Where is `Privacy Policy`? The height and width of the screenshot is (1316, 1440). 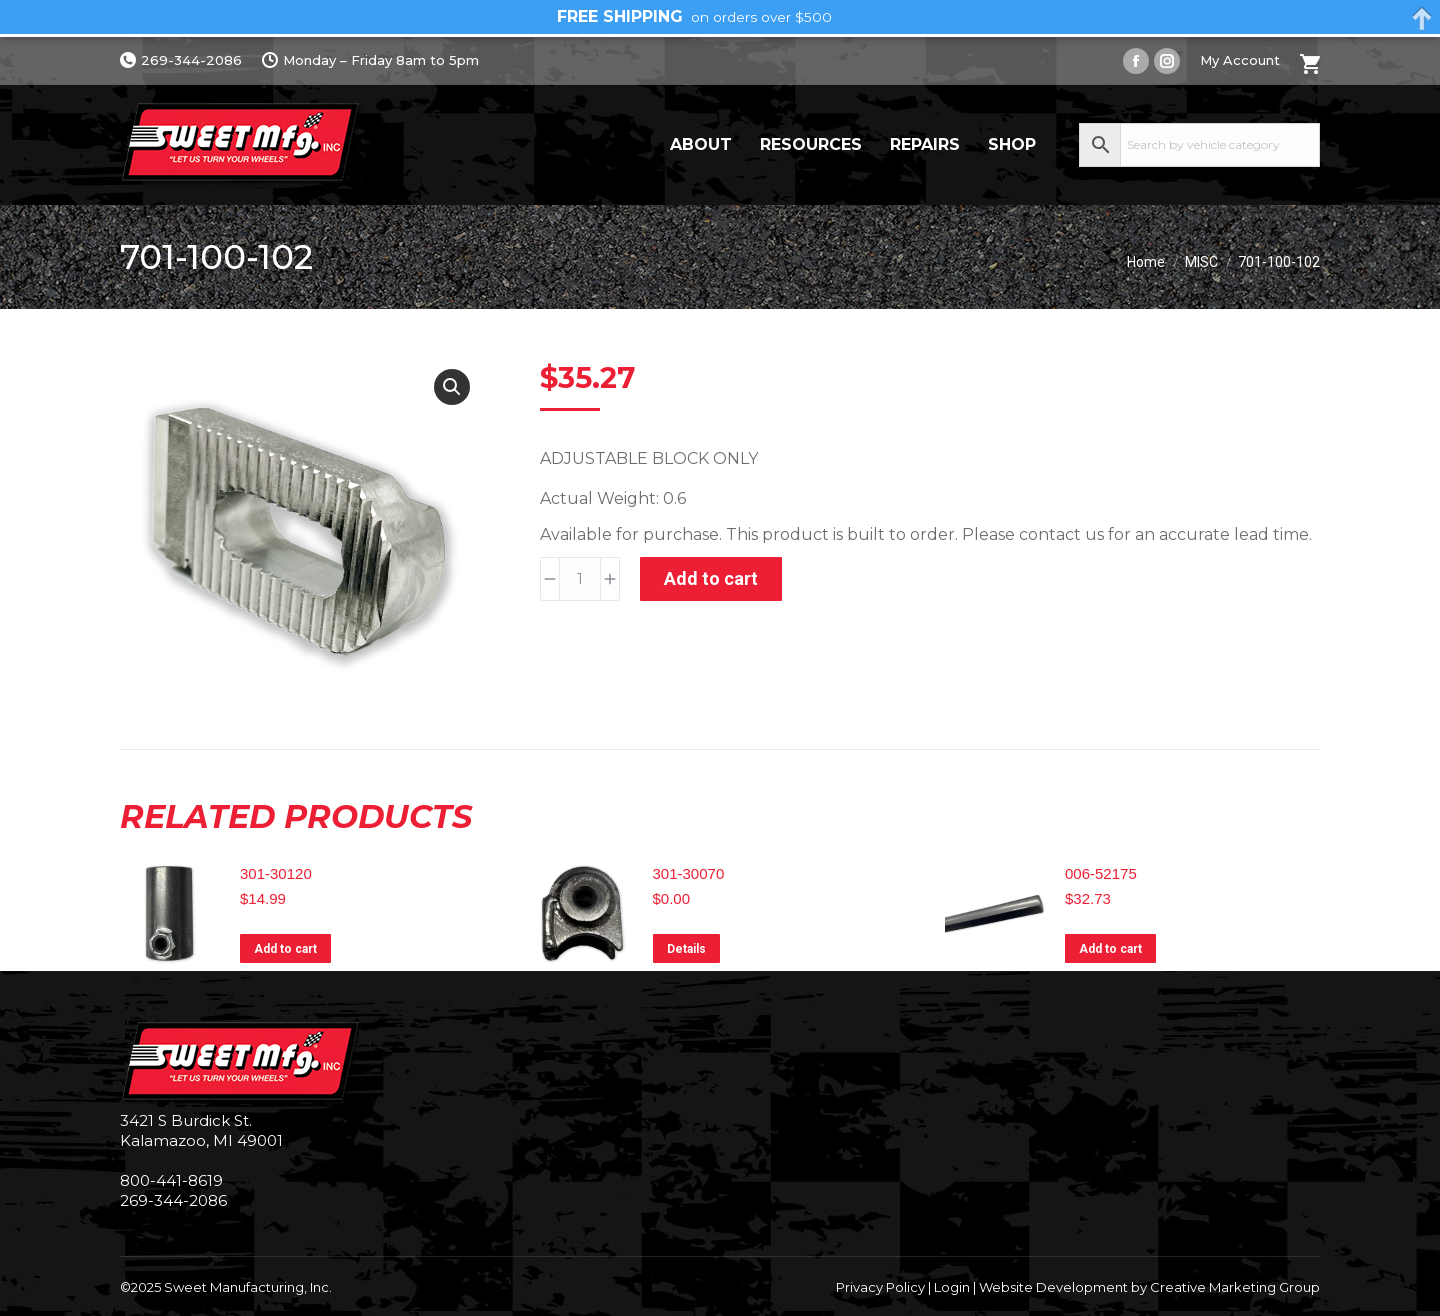
Privacy Policy is located at coordinates (880, 1287).